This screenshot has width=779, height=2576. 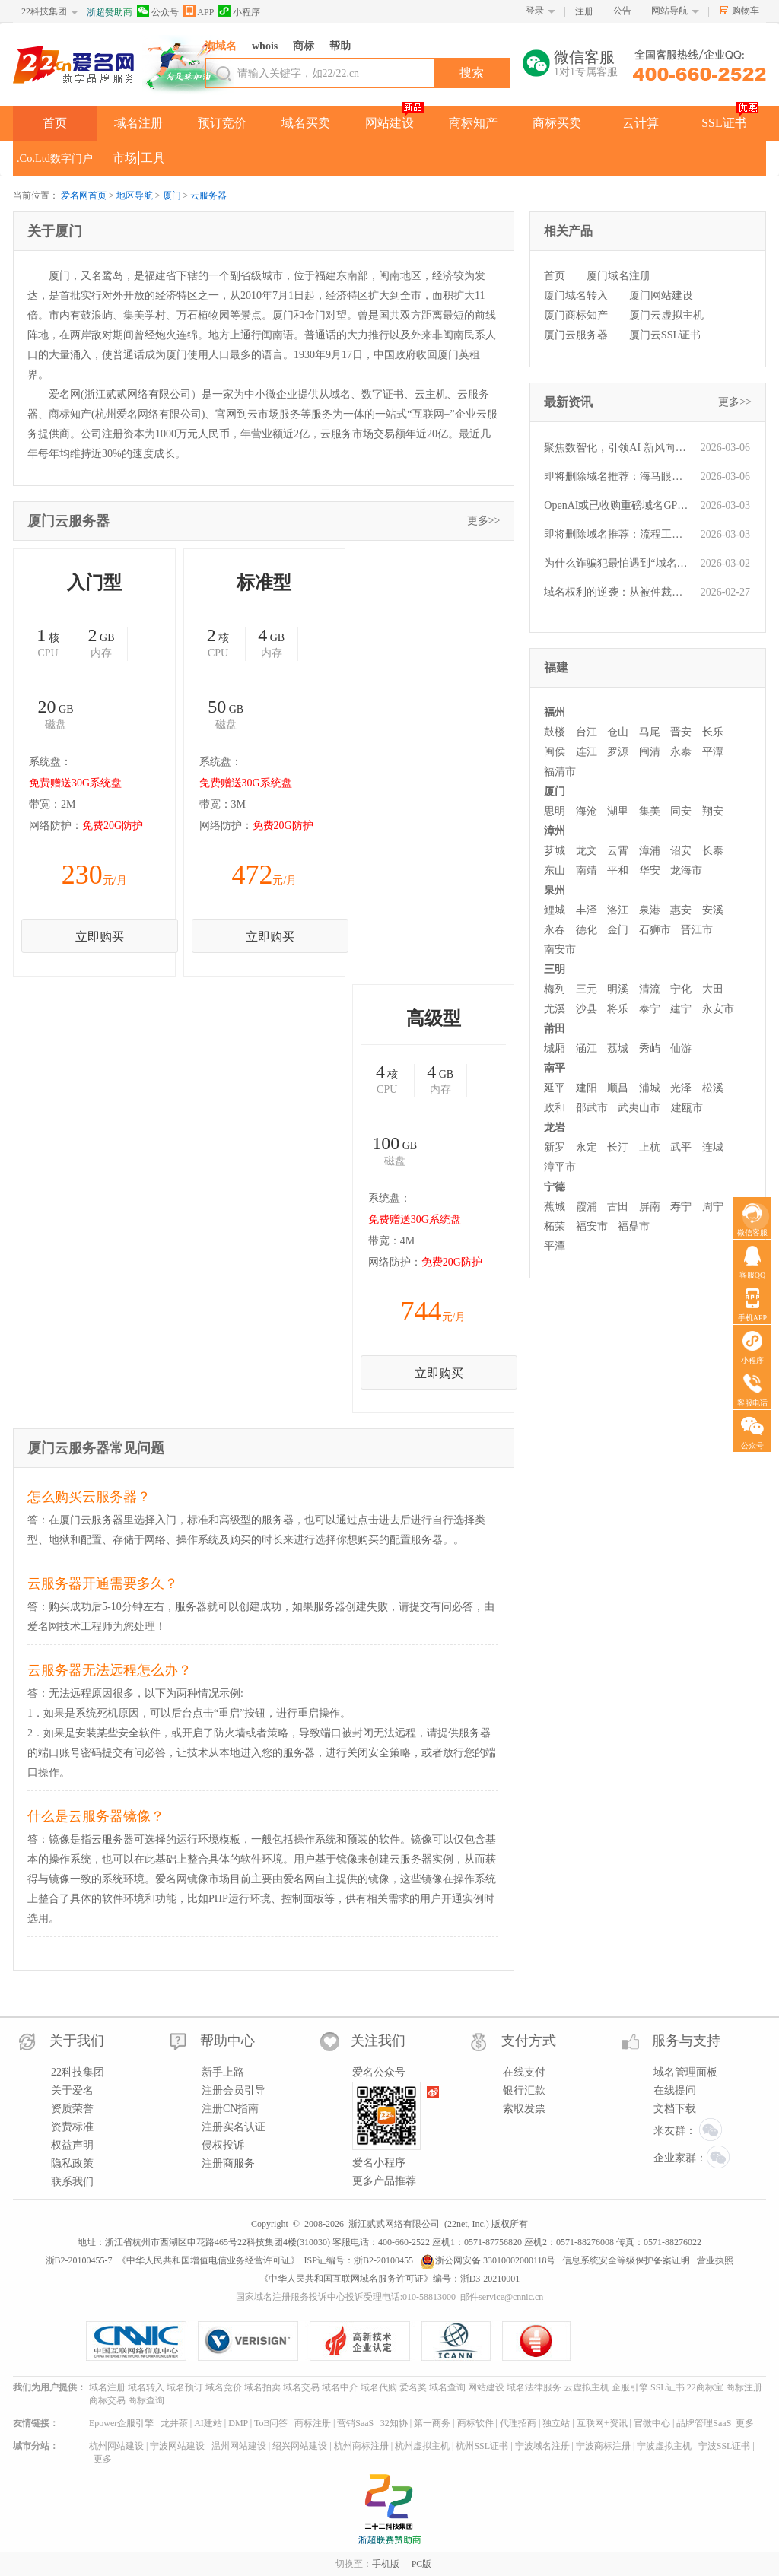 What do you see at coordinates (554, 1127) in the screenshot?
I see `龙岩` at bounding box center [554, 1127].